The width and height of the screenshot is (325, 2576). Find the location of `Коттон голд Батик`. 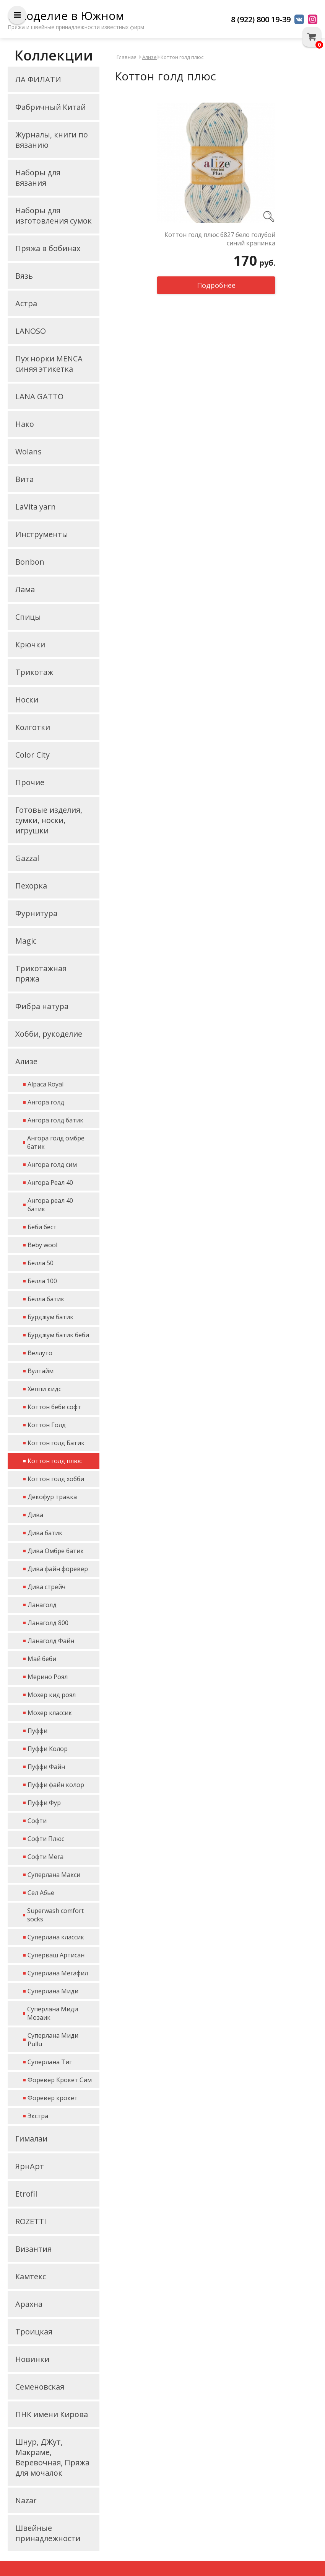

Коттон голд Батик is located at coordinates (56, 1443).